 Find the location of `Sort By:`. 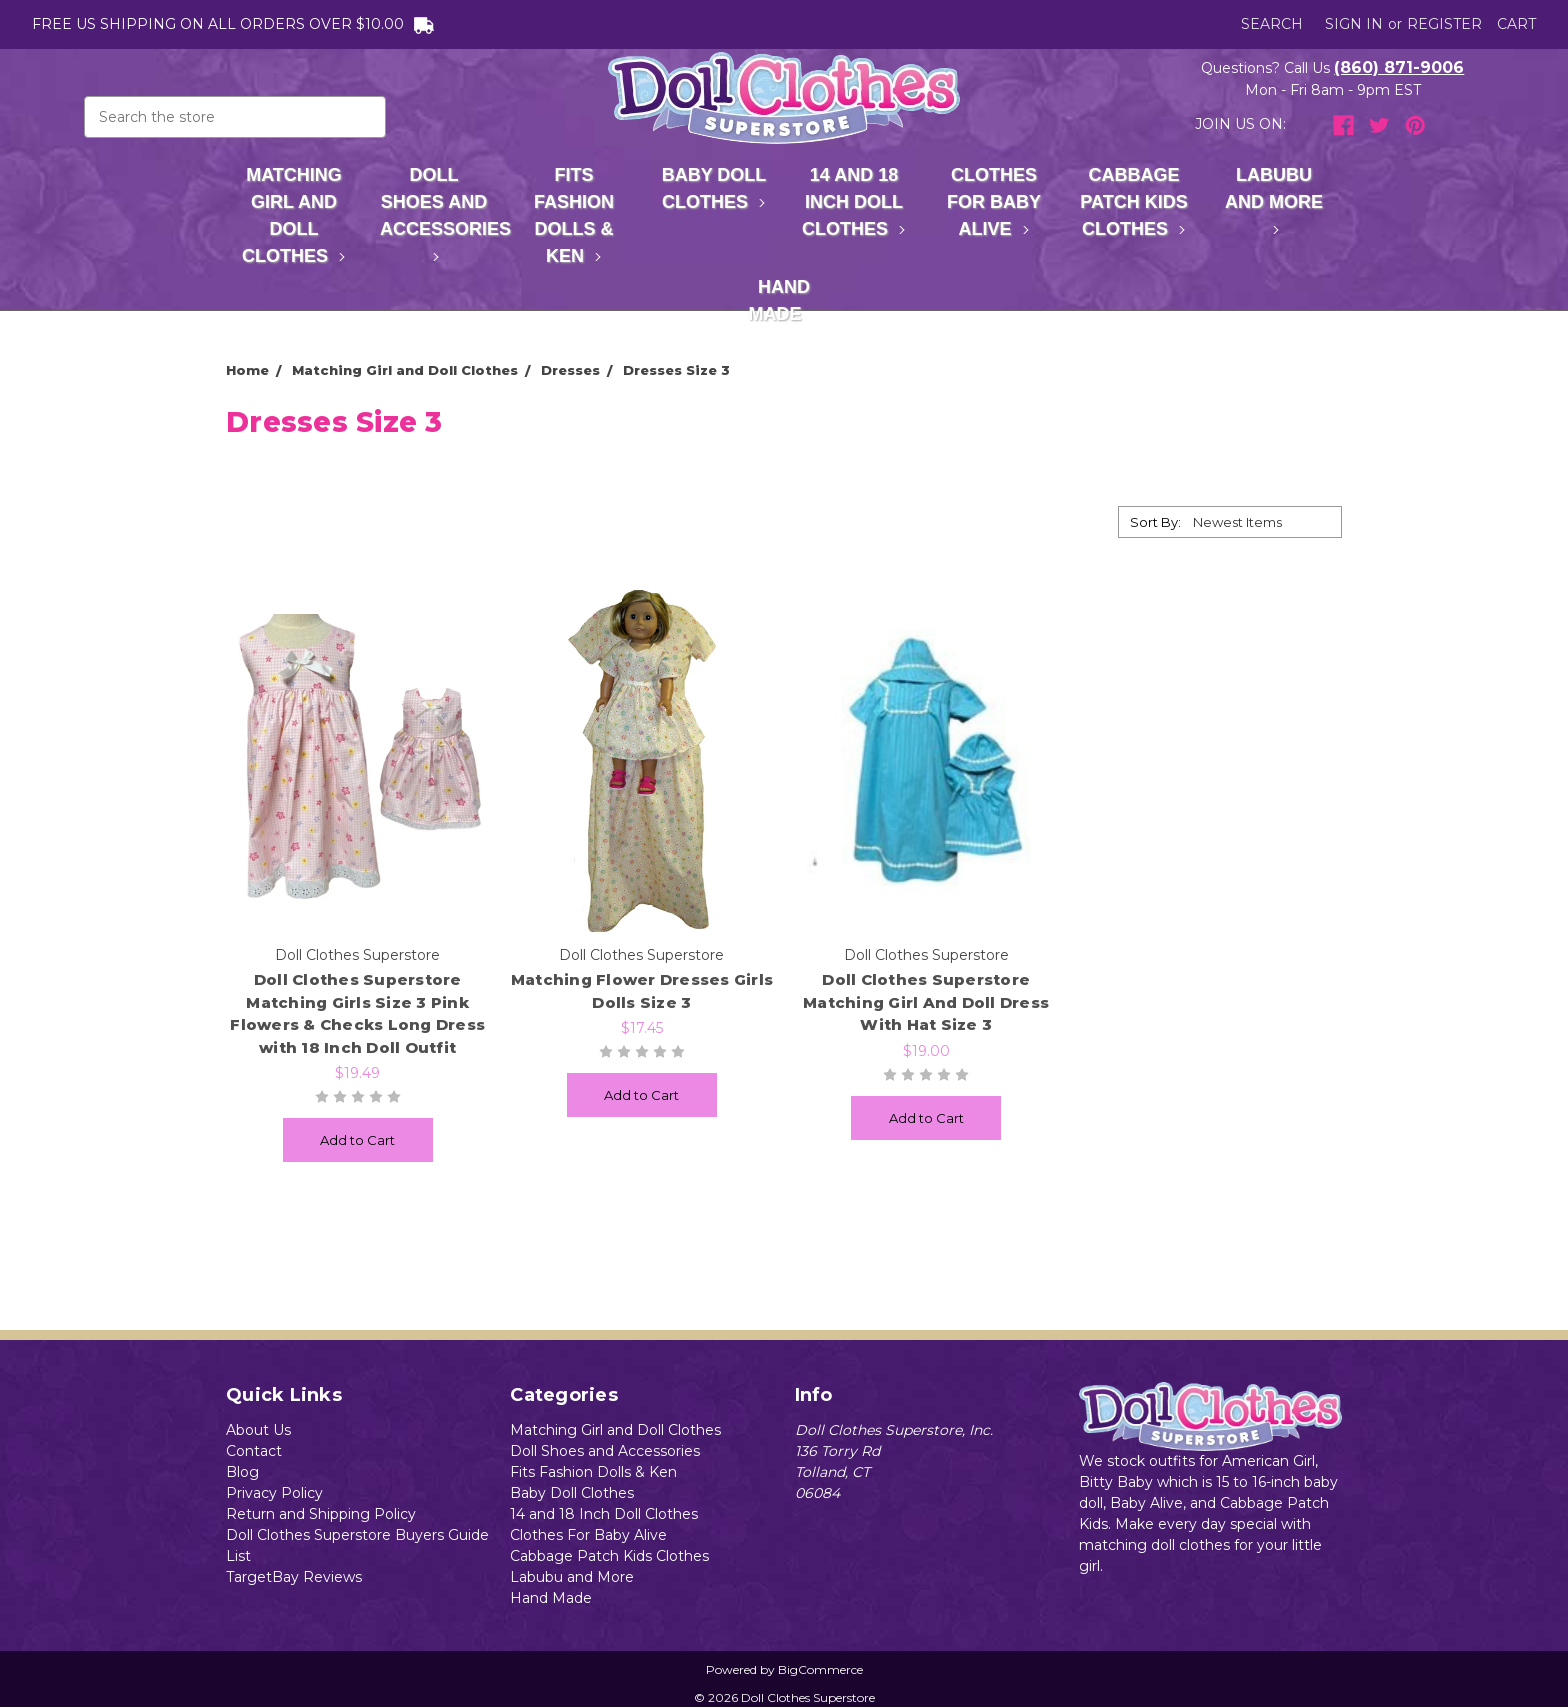

Sort By: is located at coordinates (1155, 522).